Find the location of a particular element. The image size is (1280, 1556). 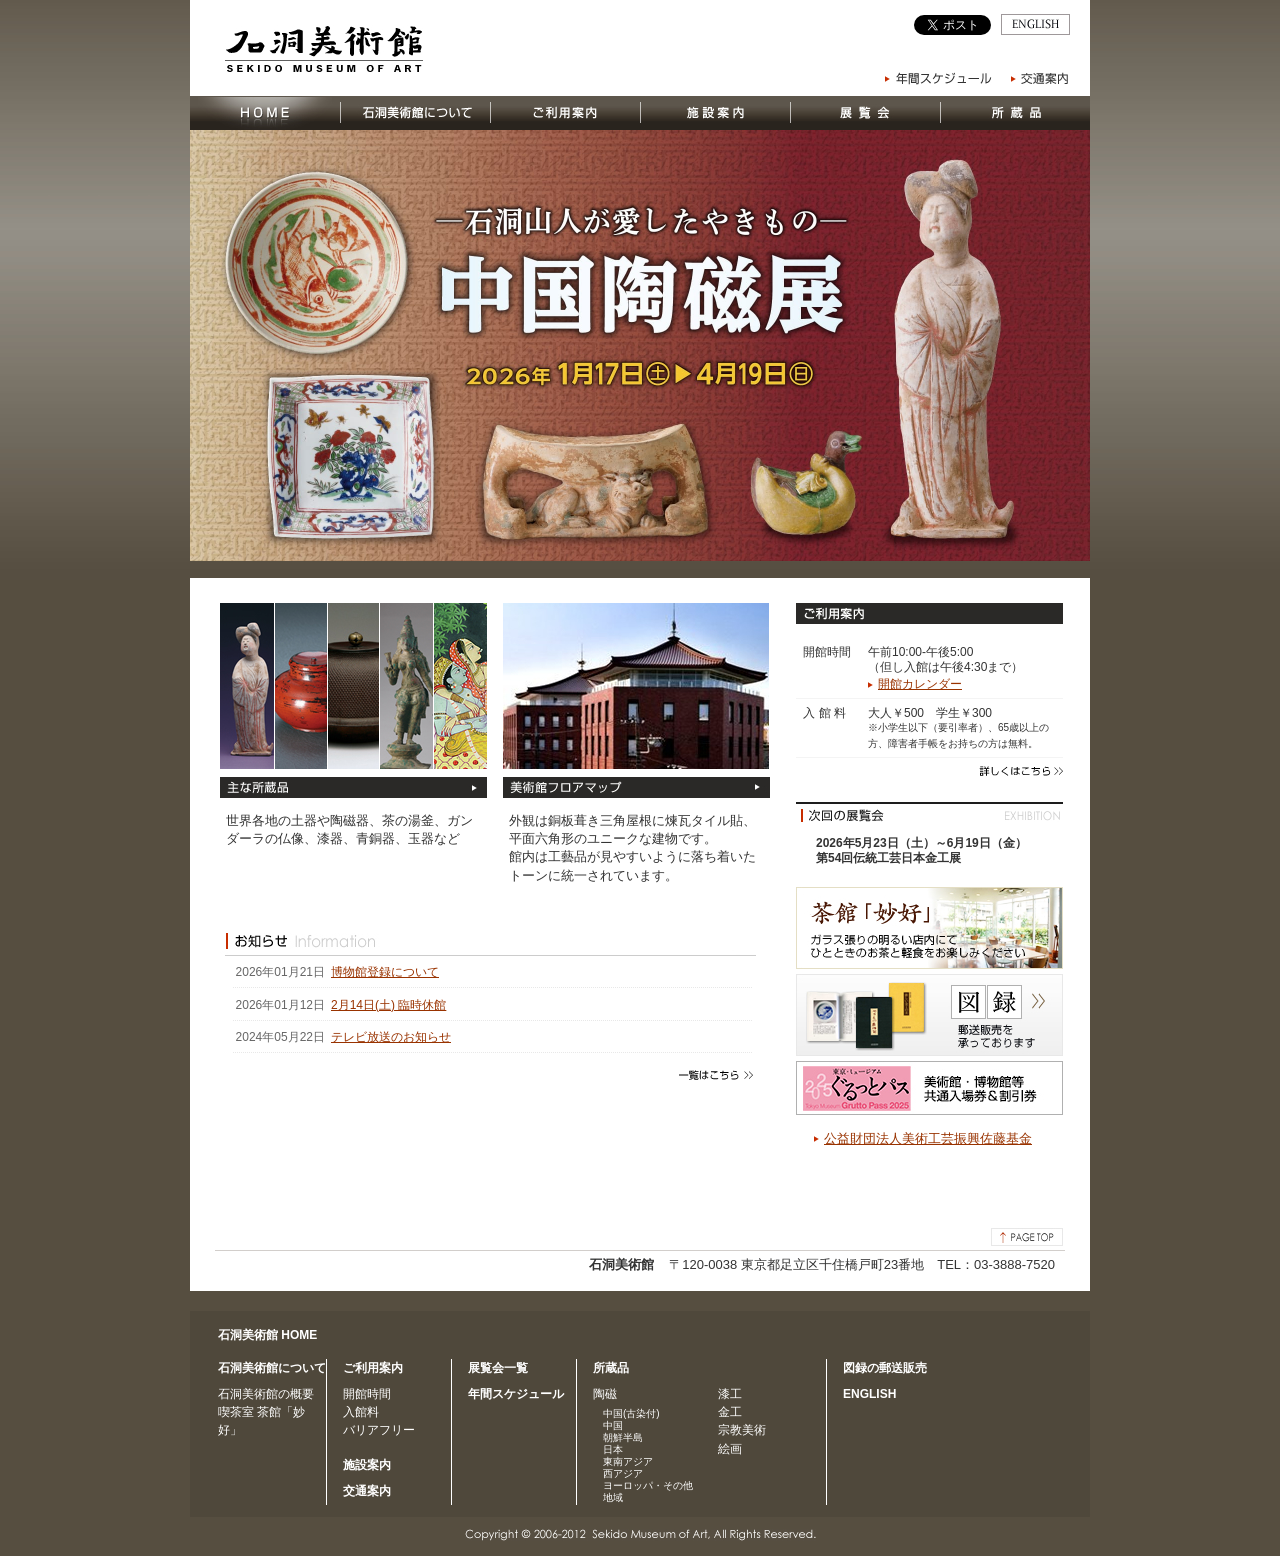

中国(古染付) is located at coordinates (631, 1413).